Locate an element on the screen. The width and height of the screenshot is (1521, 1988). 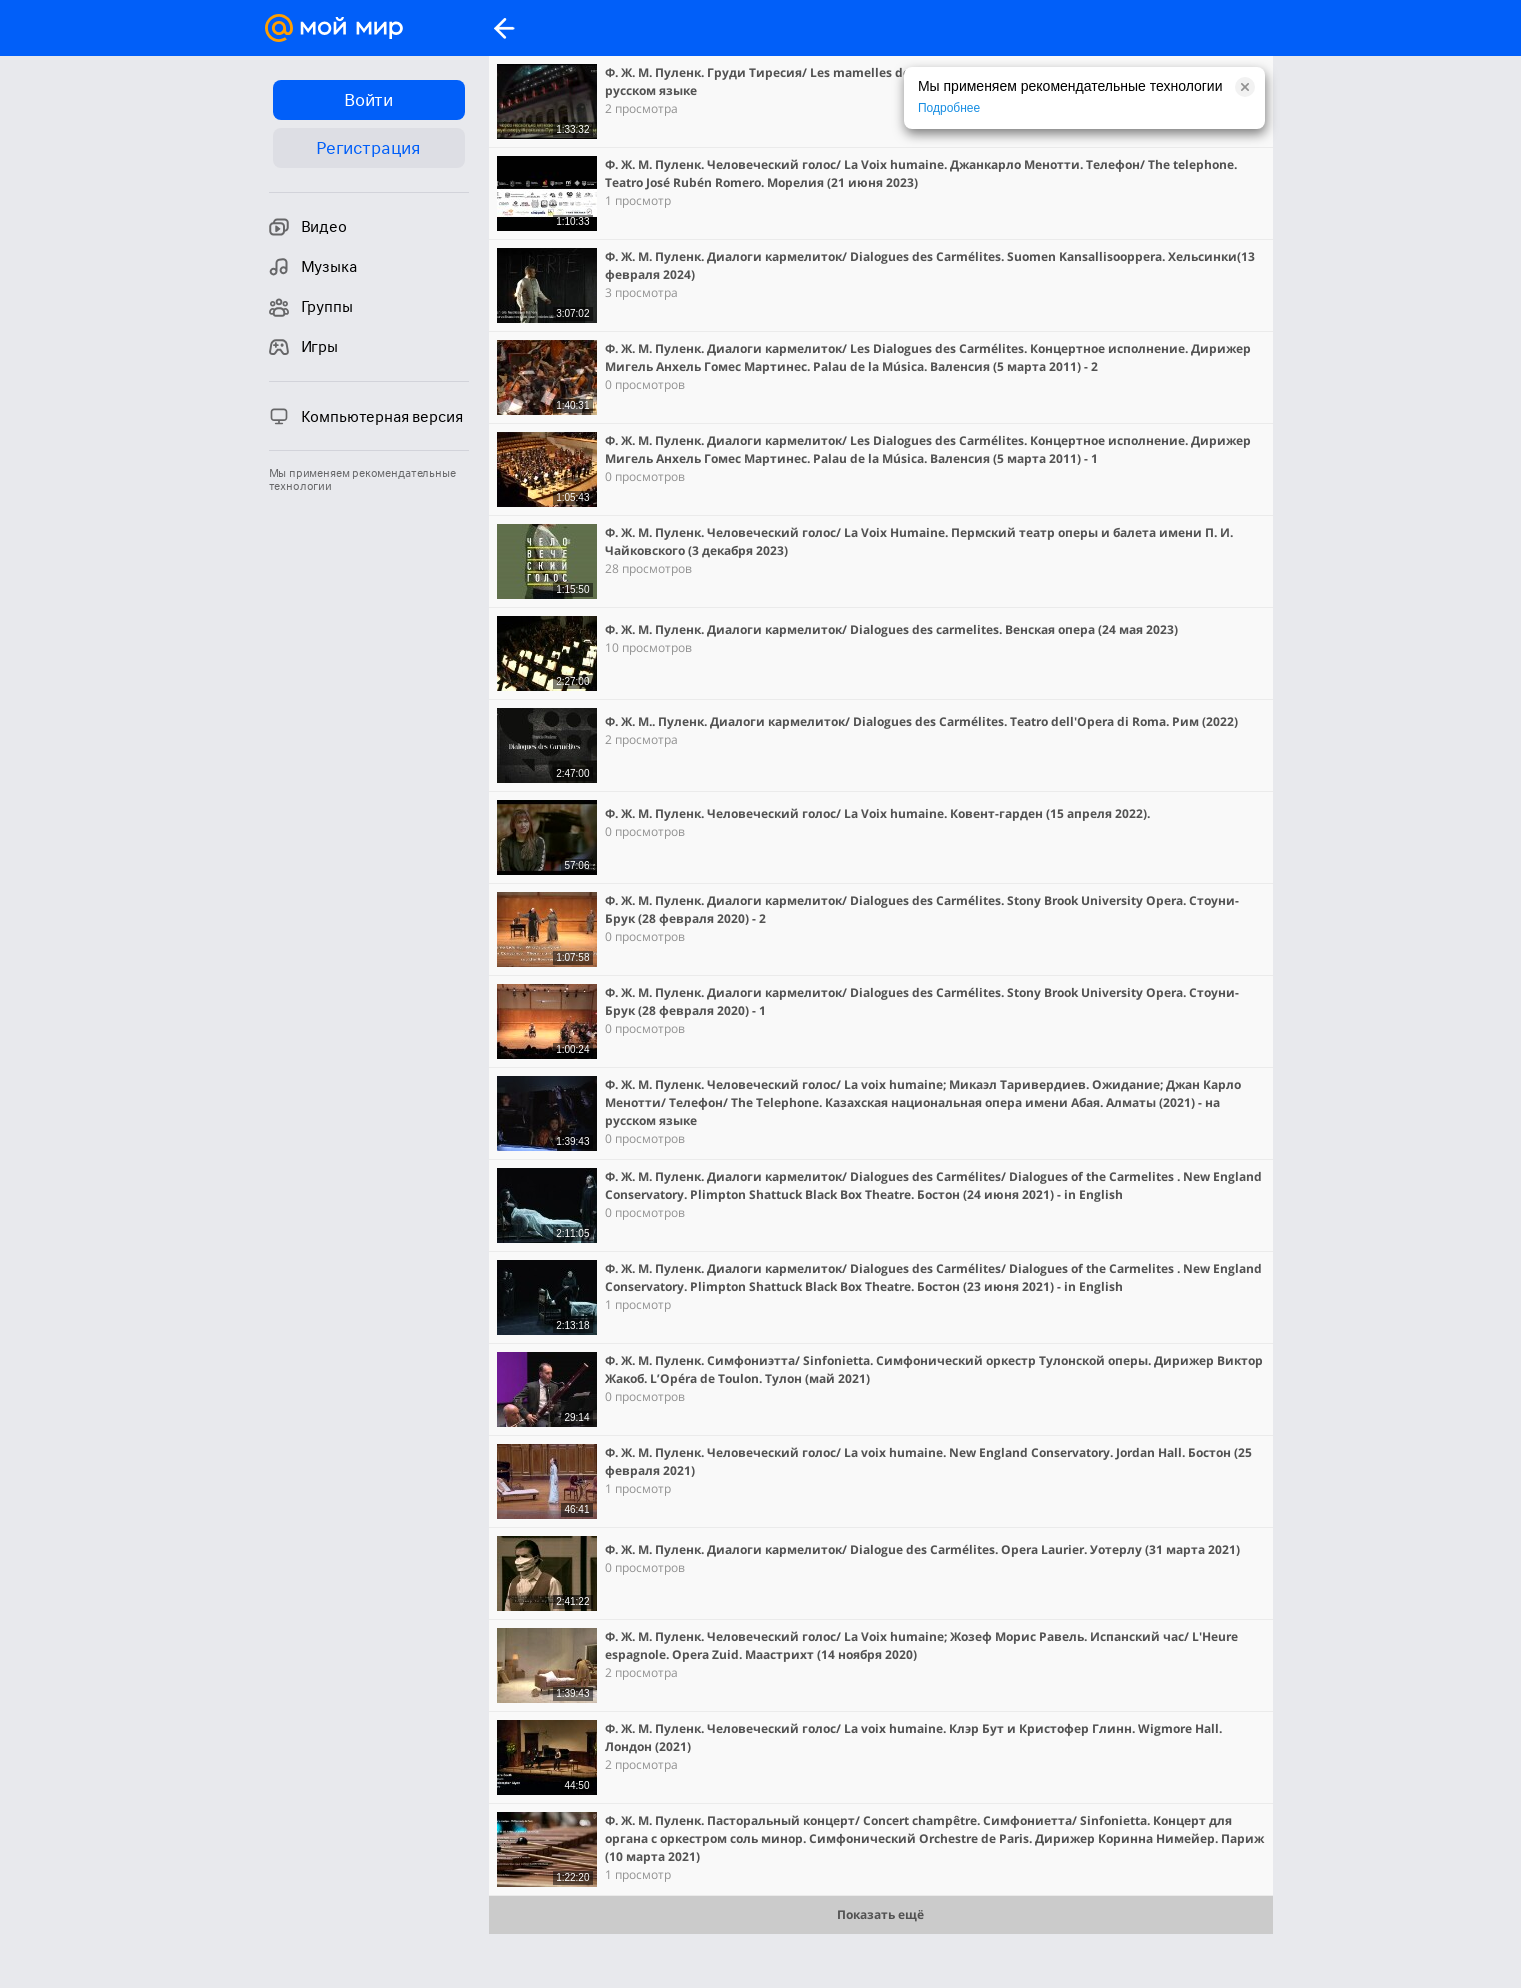
Регистрация is located at coordinates (368, 148).